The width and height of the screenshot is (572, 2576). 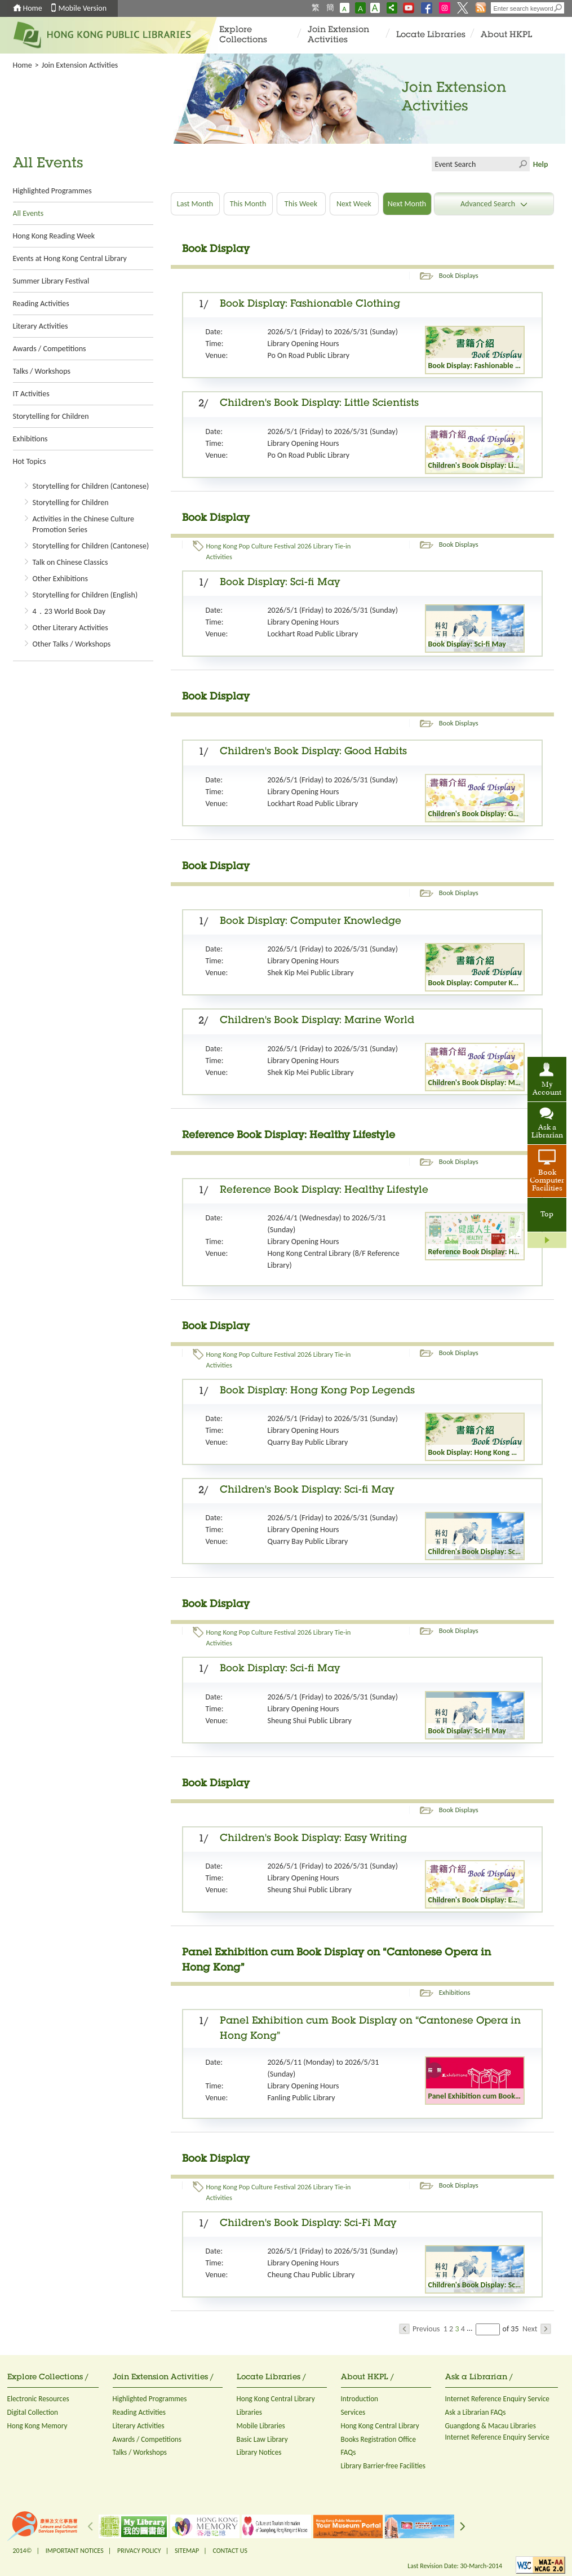 What do you see at coordinates (70, 562) in the screenshot?
I see `Talk on Chinese Classics` at bounding box center [70, 562].